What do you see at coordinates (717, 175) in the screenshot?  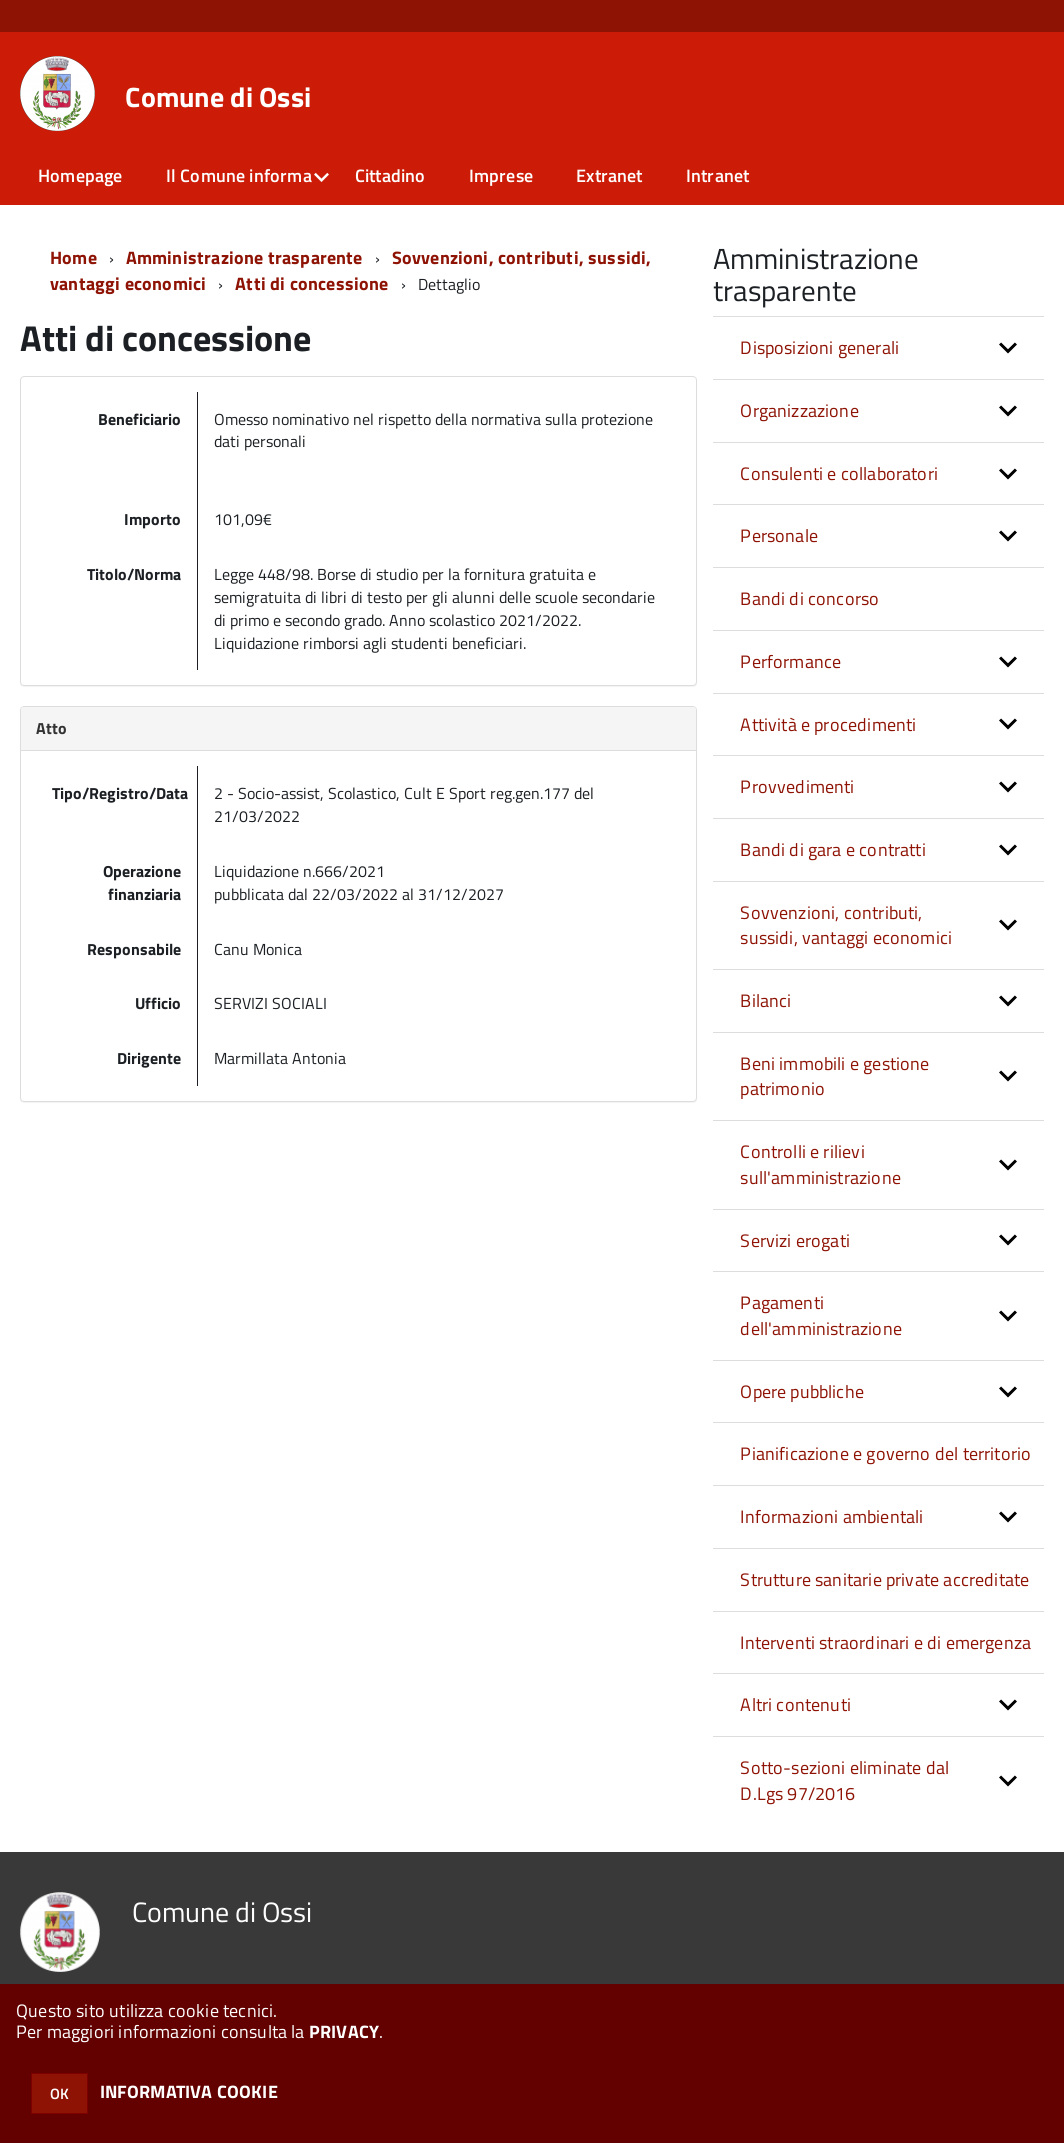 I see `Intranet` at bounding box center [717, 175].